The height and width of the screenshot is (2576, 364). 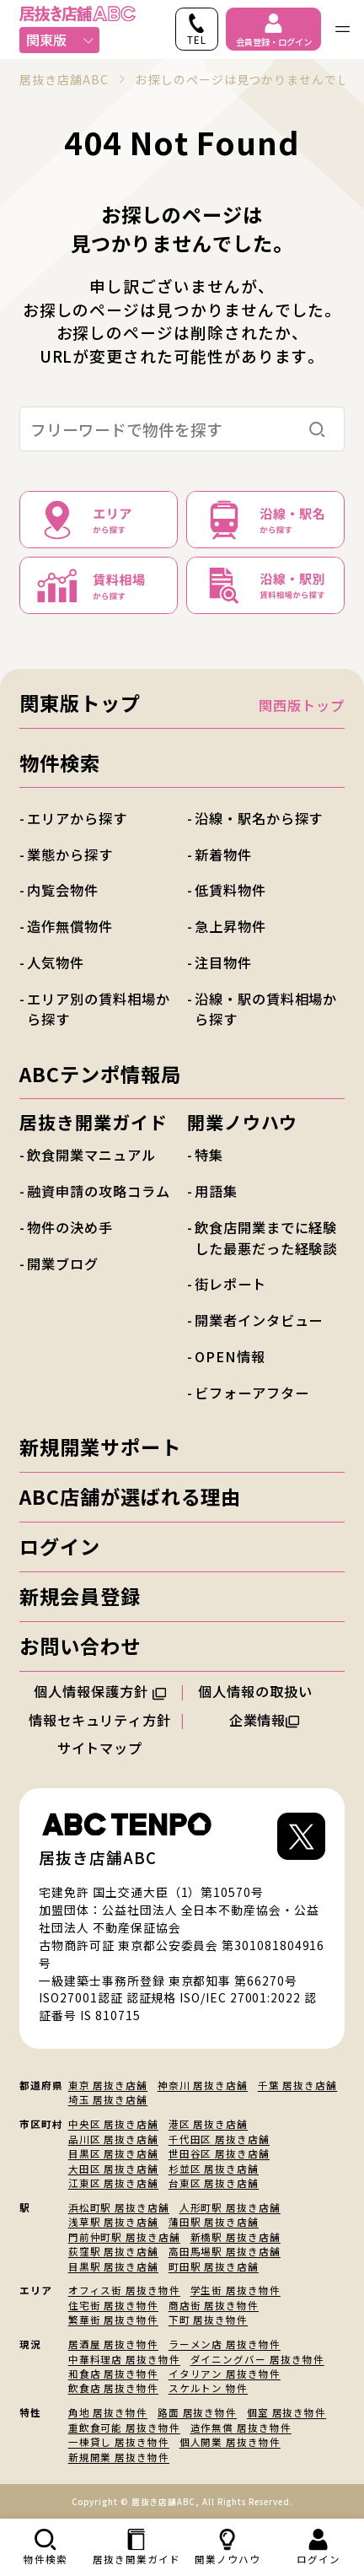 What do you see at coordinates (230, 926) in the screenshot?
I see `急上昇物件` at bounding box center [230, 926].